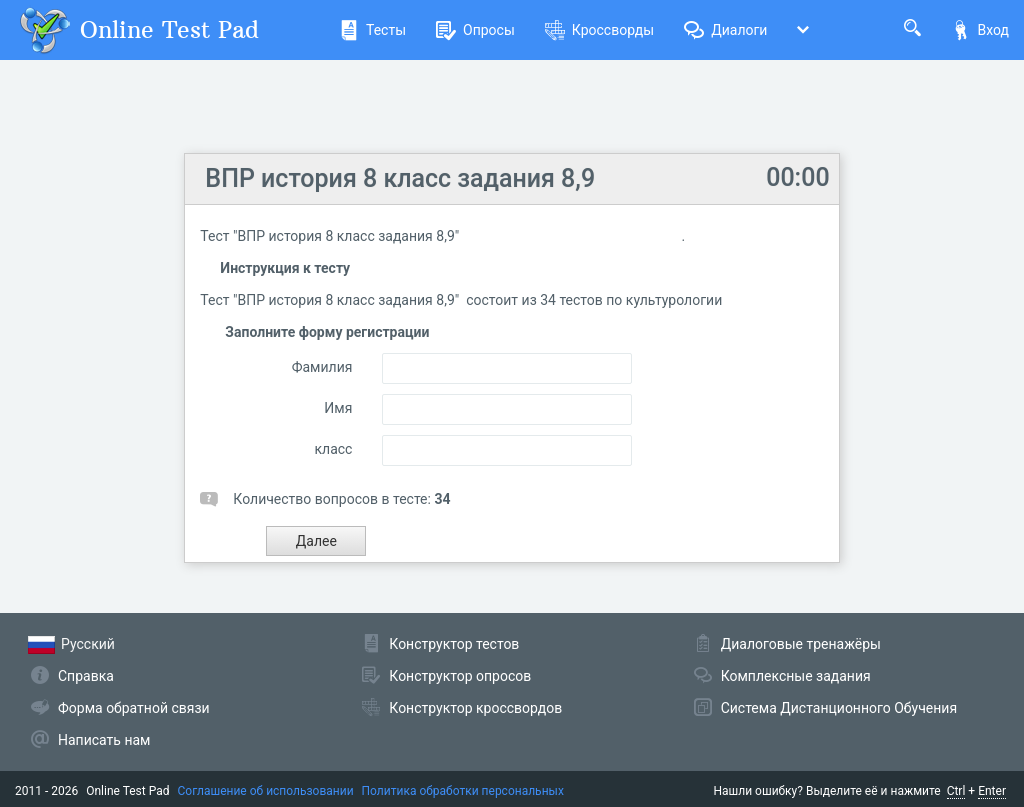  What do you see at coordinates (725, 30) in the screenshot?
I see `Диалоги` at bounding box center [725, 30].